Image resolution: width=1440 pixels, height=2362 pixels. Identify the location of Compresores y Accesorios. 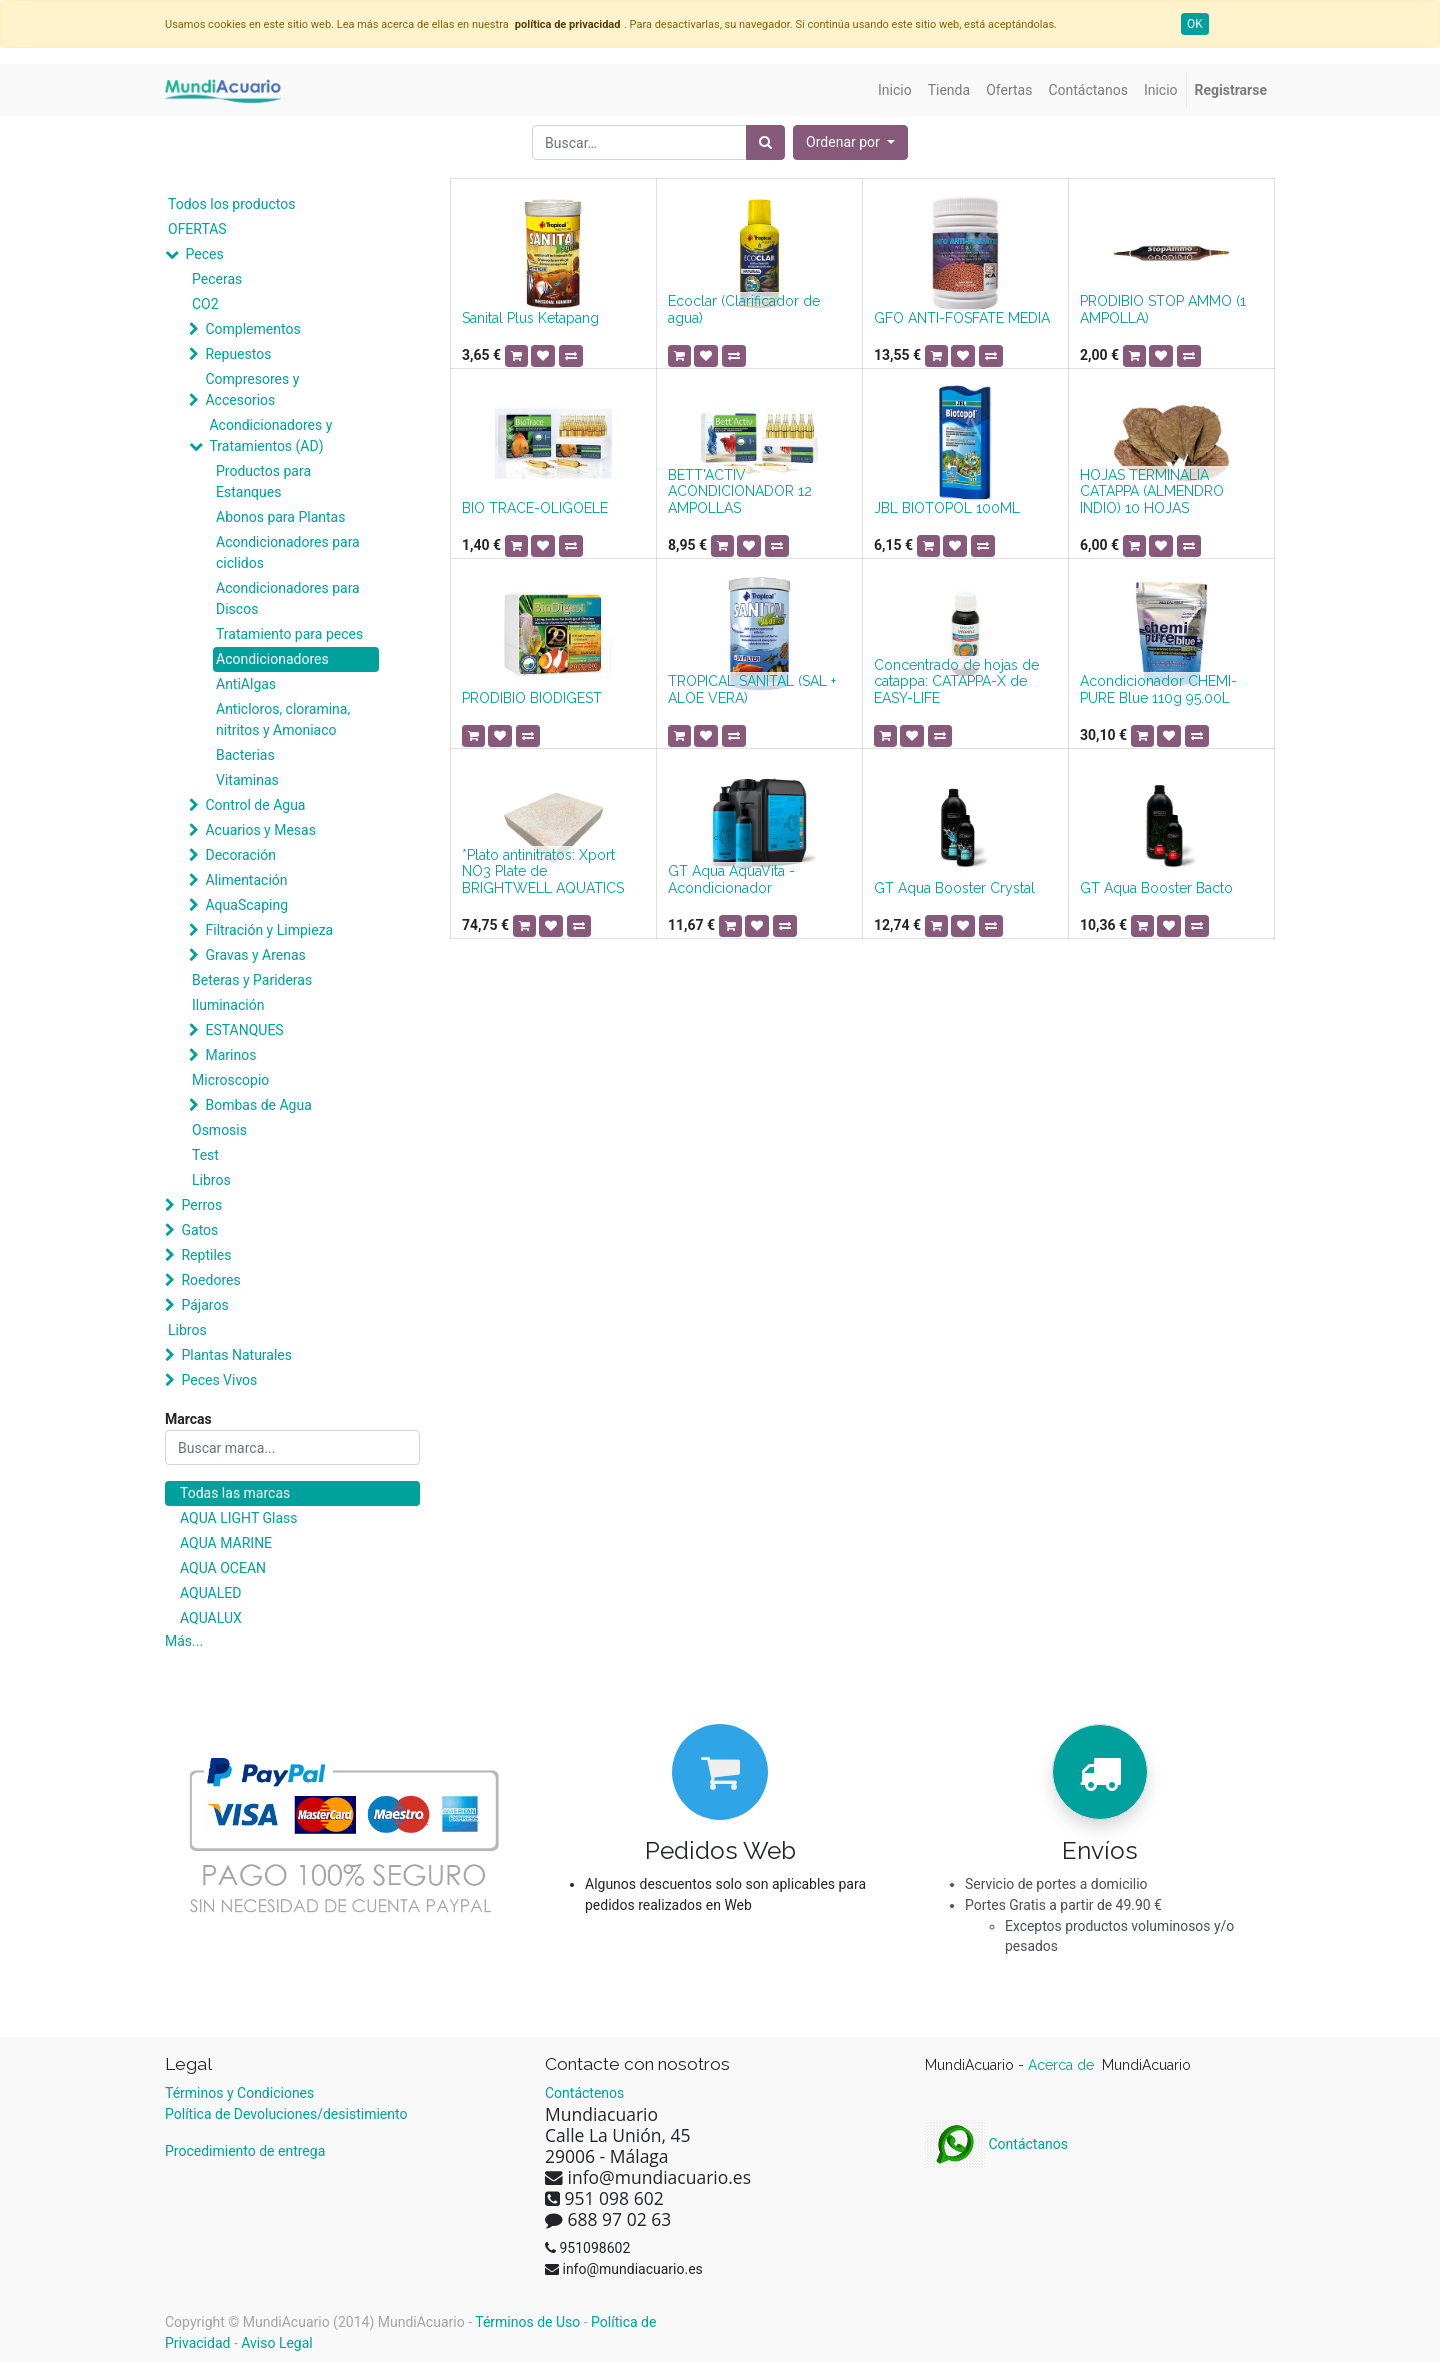
(252, 389).